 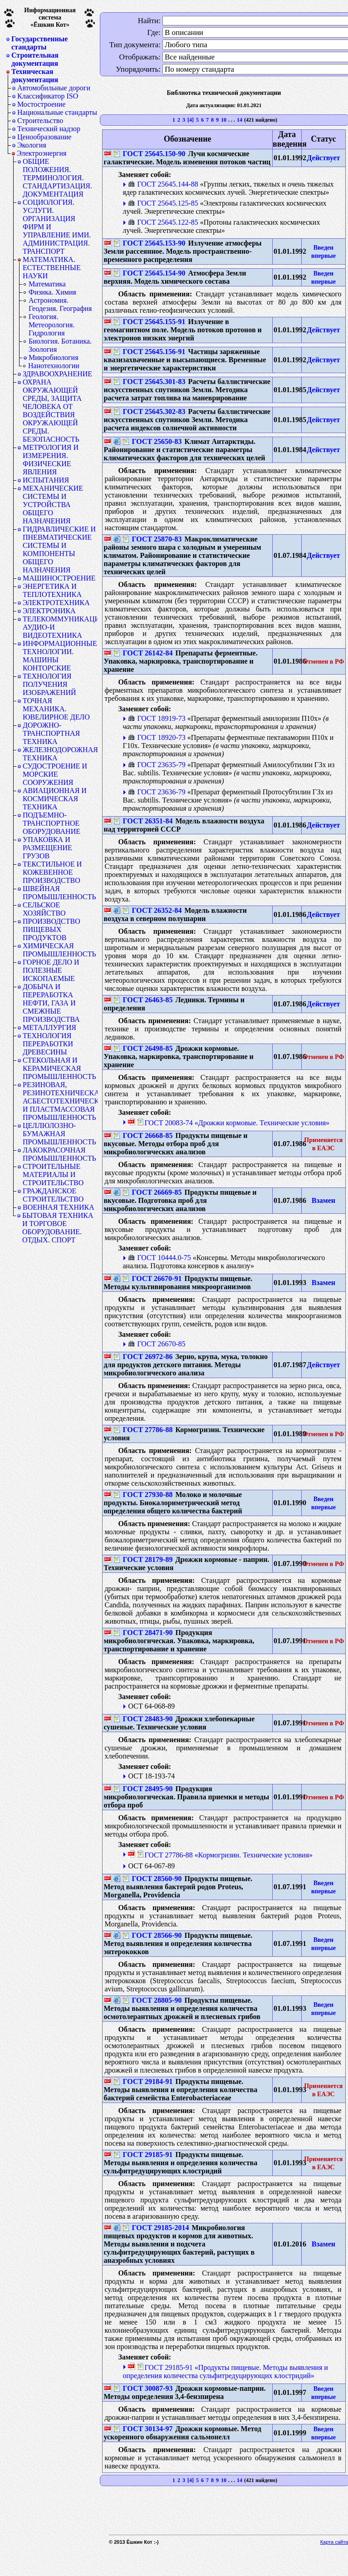 What do you see at coordinates (53, 357) in the screenshot?
I see `Микробиология` at bounding box center [53, 357].